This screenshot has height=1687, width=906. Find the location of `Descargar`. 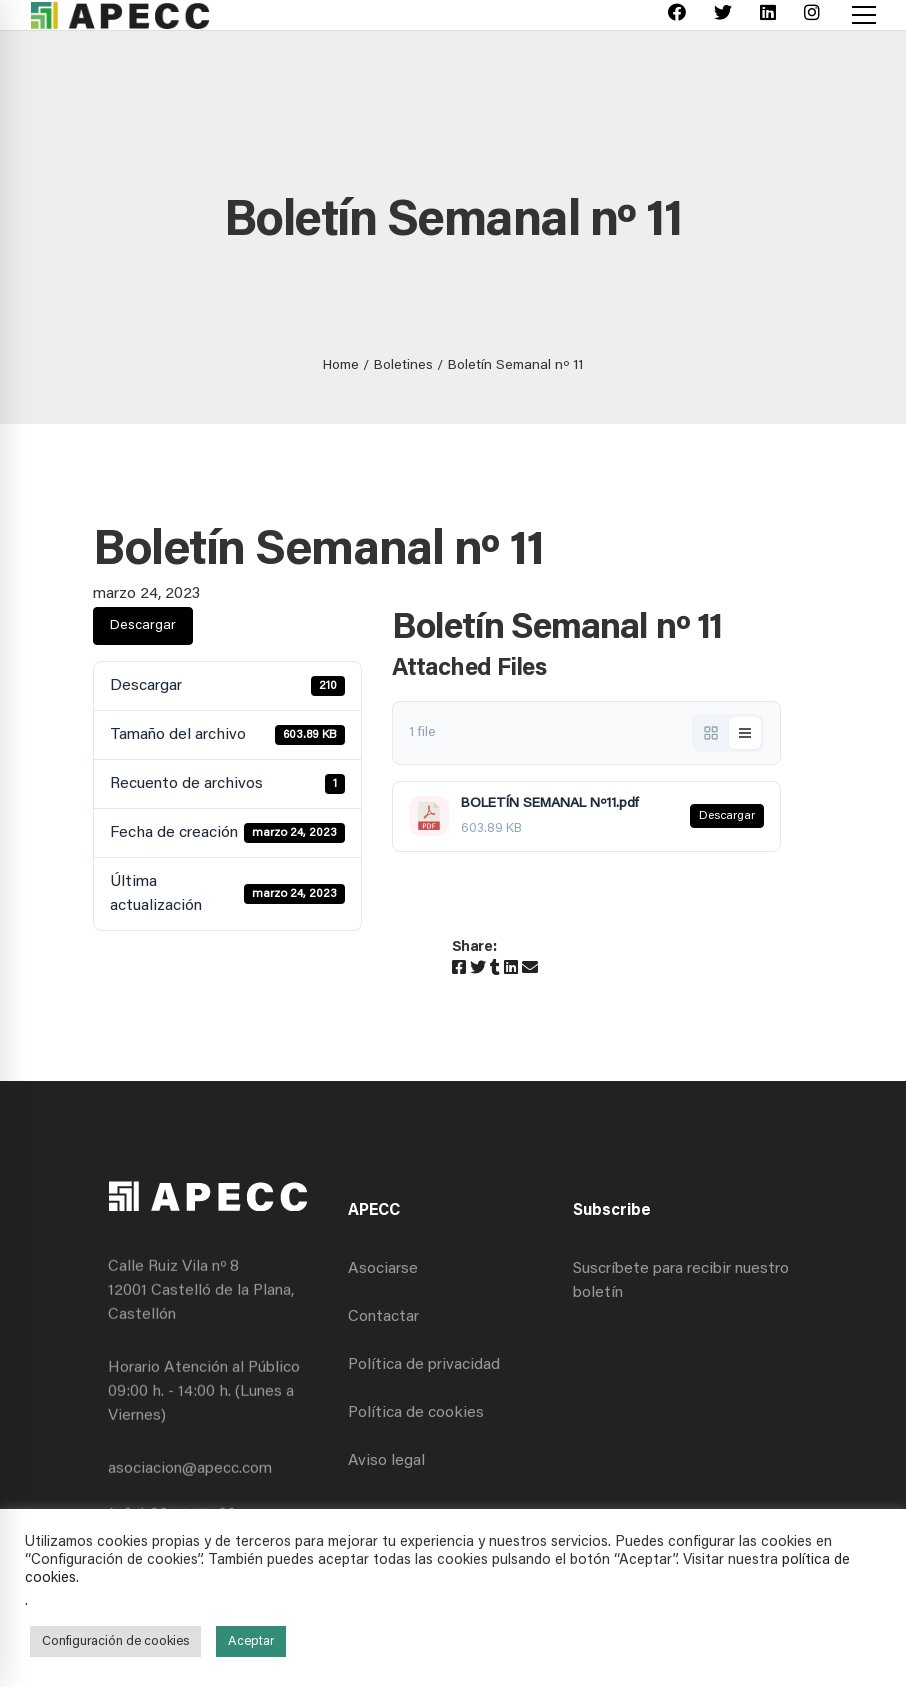

Descargar is located at coordinates (143, 626).